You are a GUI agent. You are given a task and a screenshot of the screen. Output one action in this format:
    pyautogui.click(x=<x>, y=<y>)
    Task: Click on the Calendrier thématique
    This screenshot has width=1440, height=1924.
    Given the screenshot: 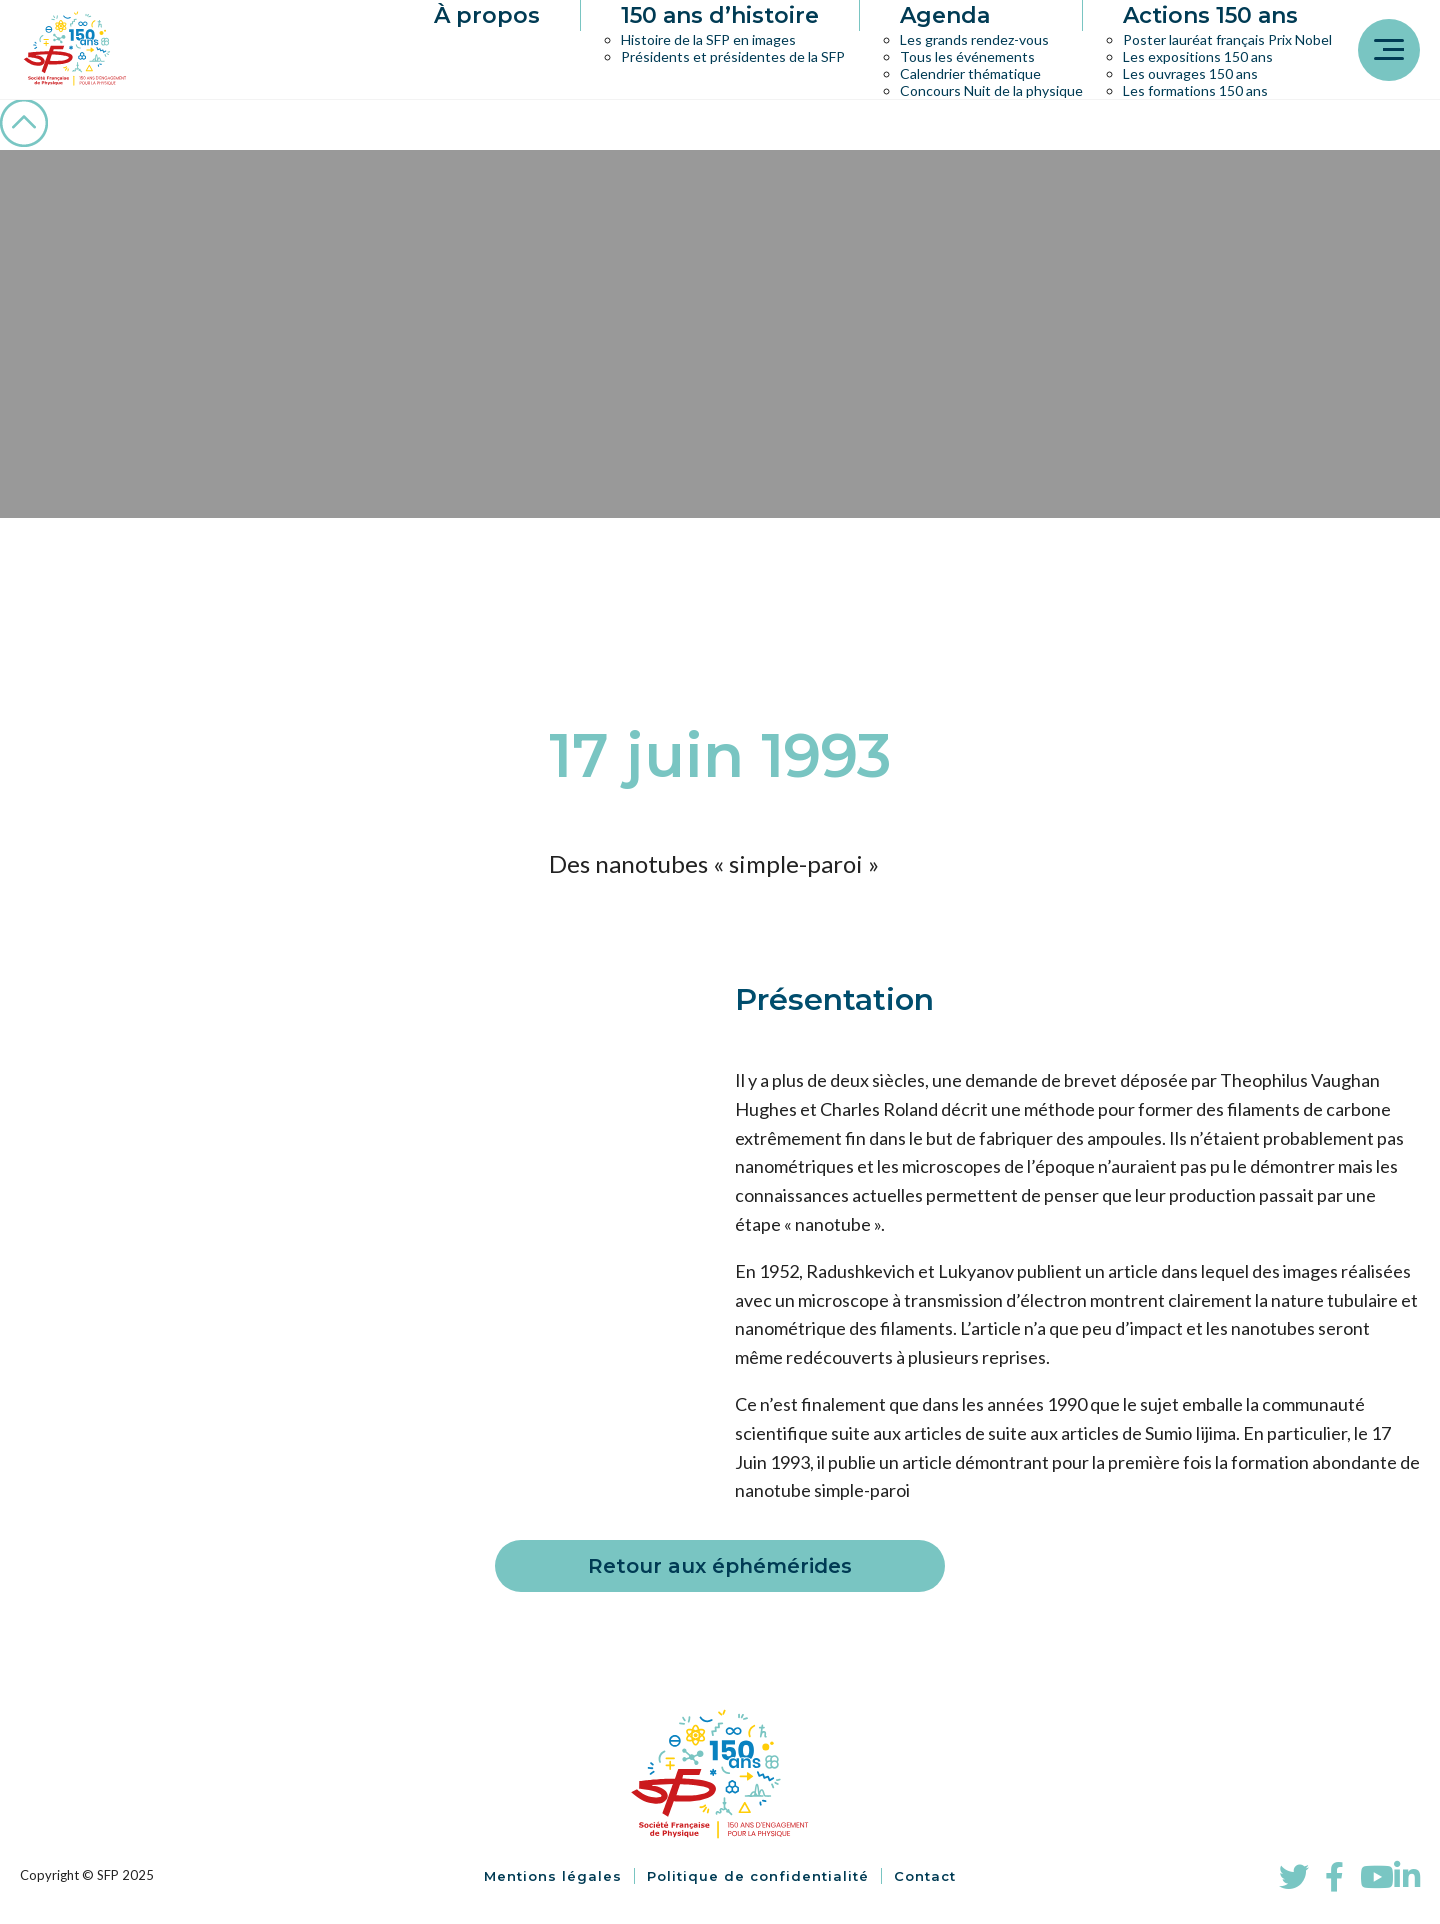 What is the action you would take?
    pyautogui.click(x=970, y=73)
    